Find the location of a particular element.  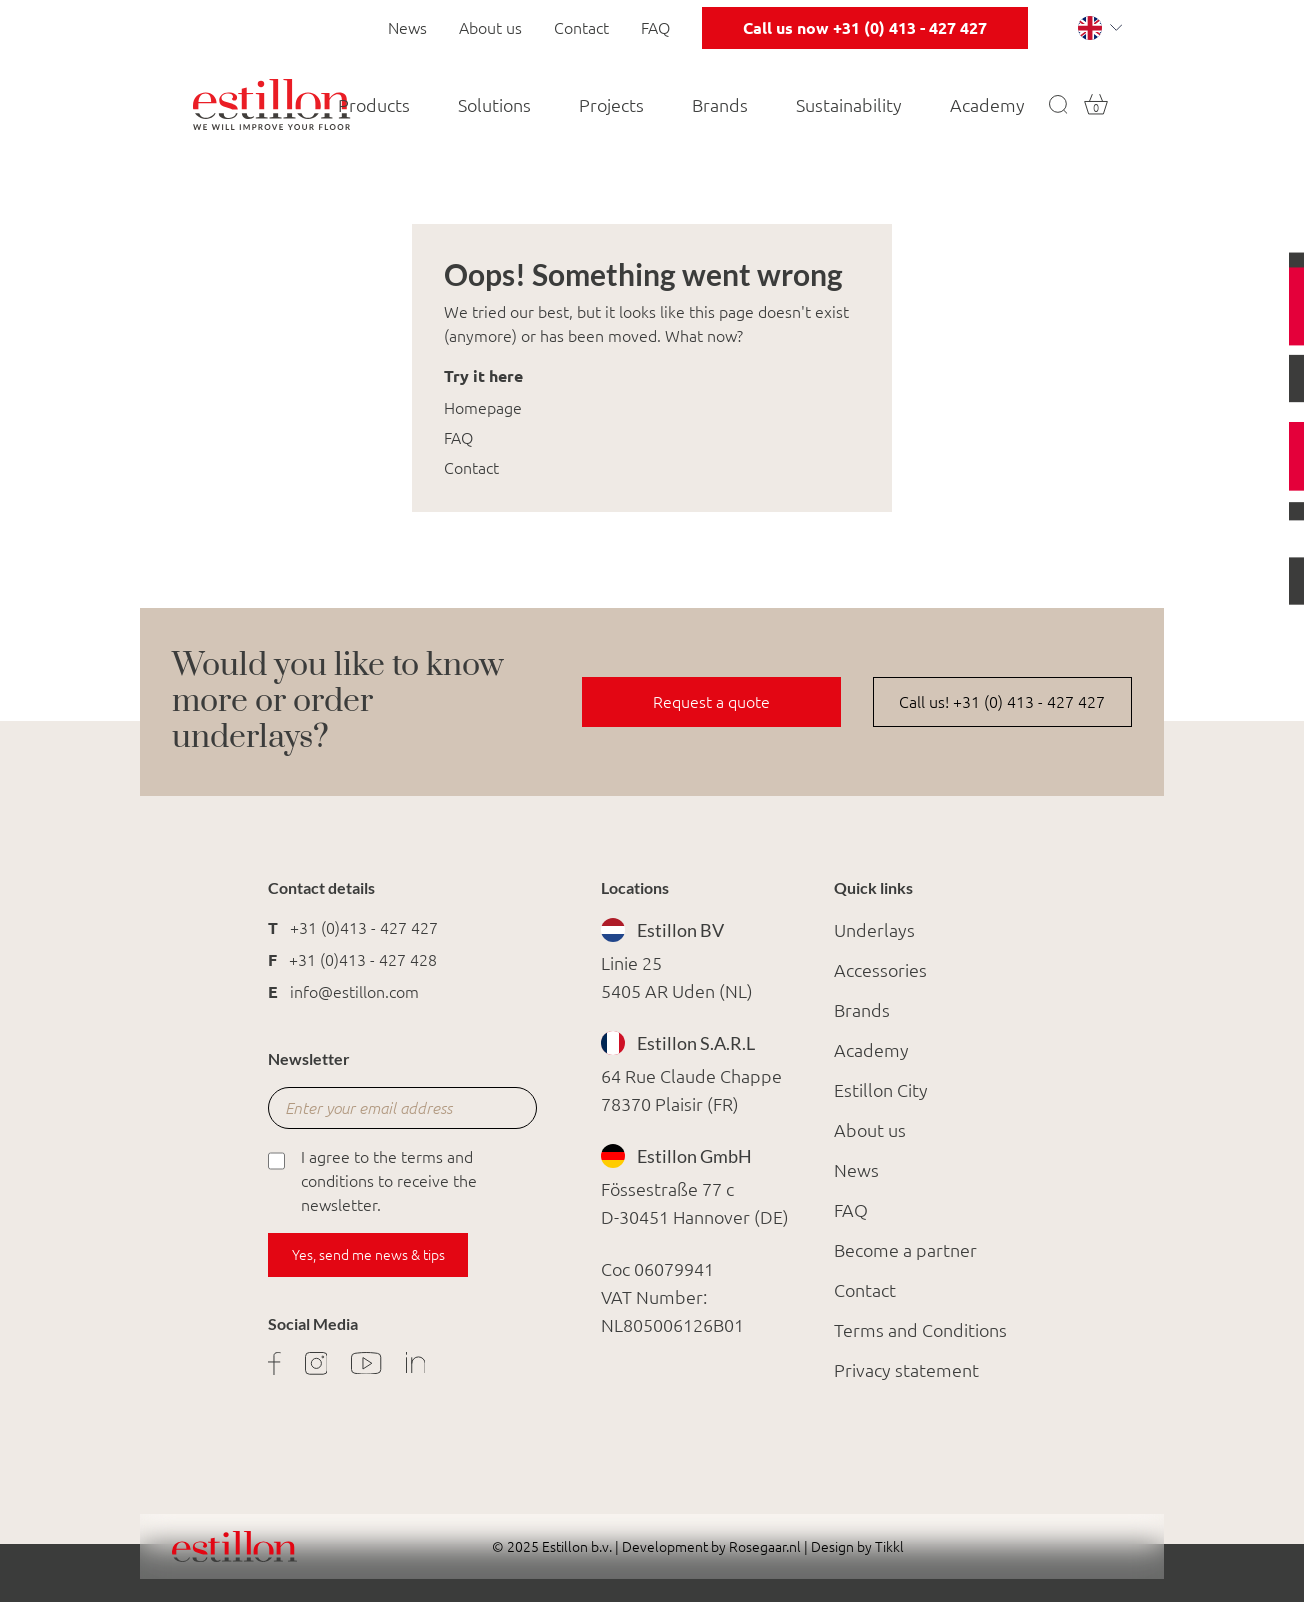

Call us! +31 (0) 413 - 427 427 is located at coordinates (1002, 702).